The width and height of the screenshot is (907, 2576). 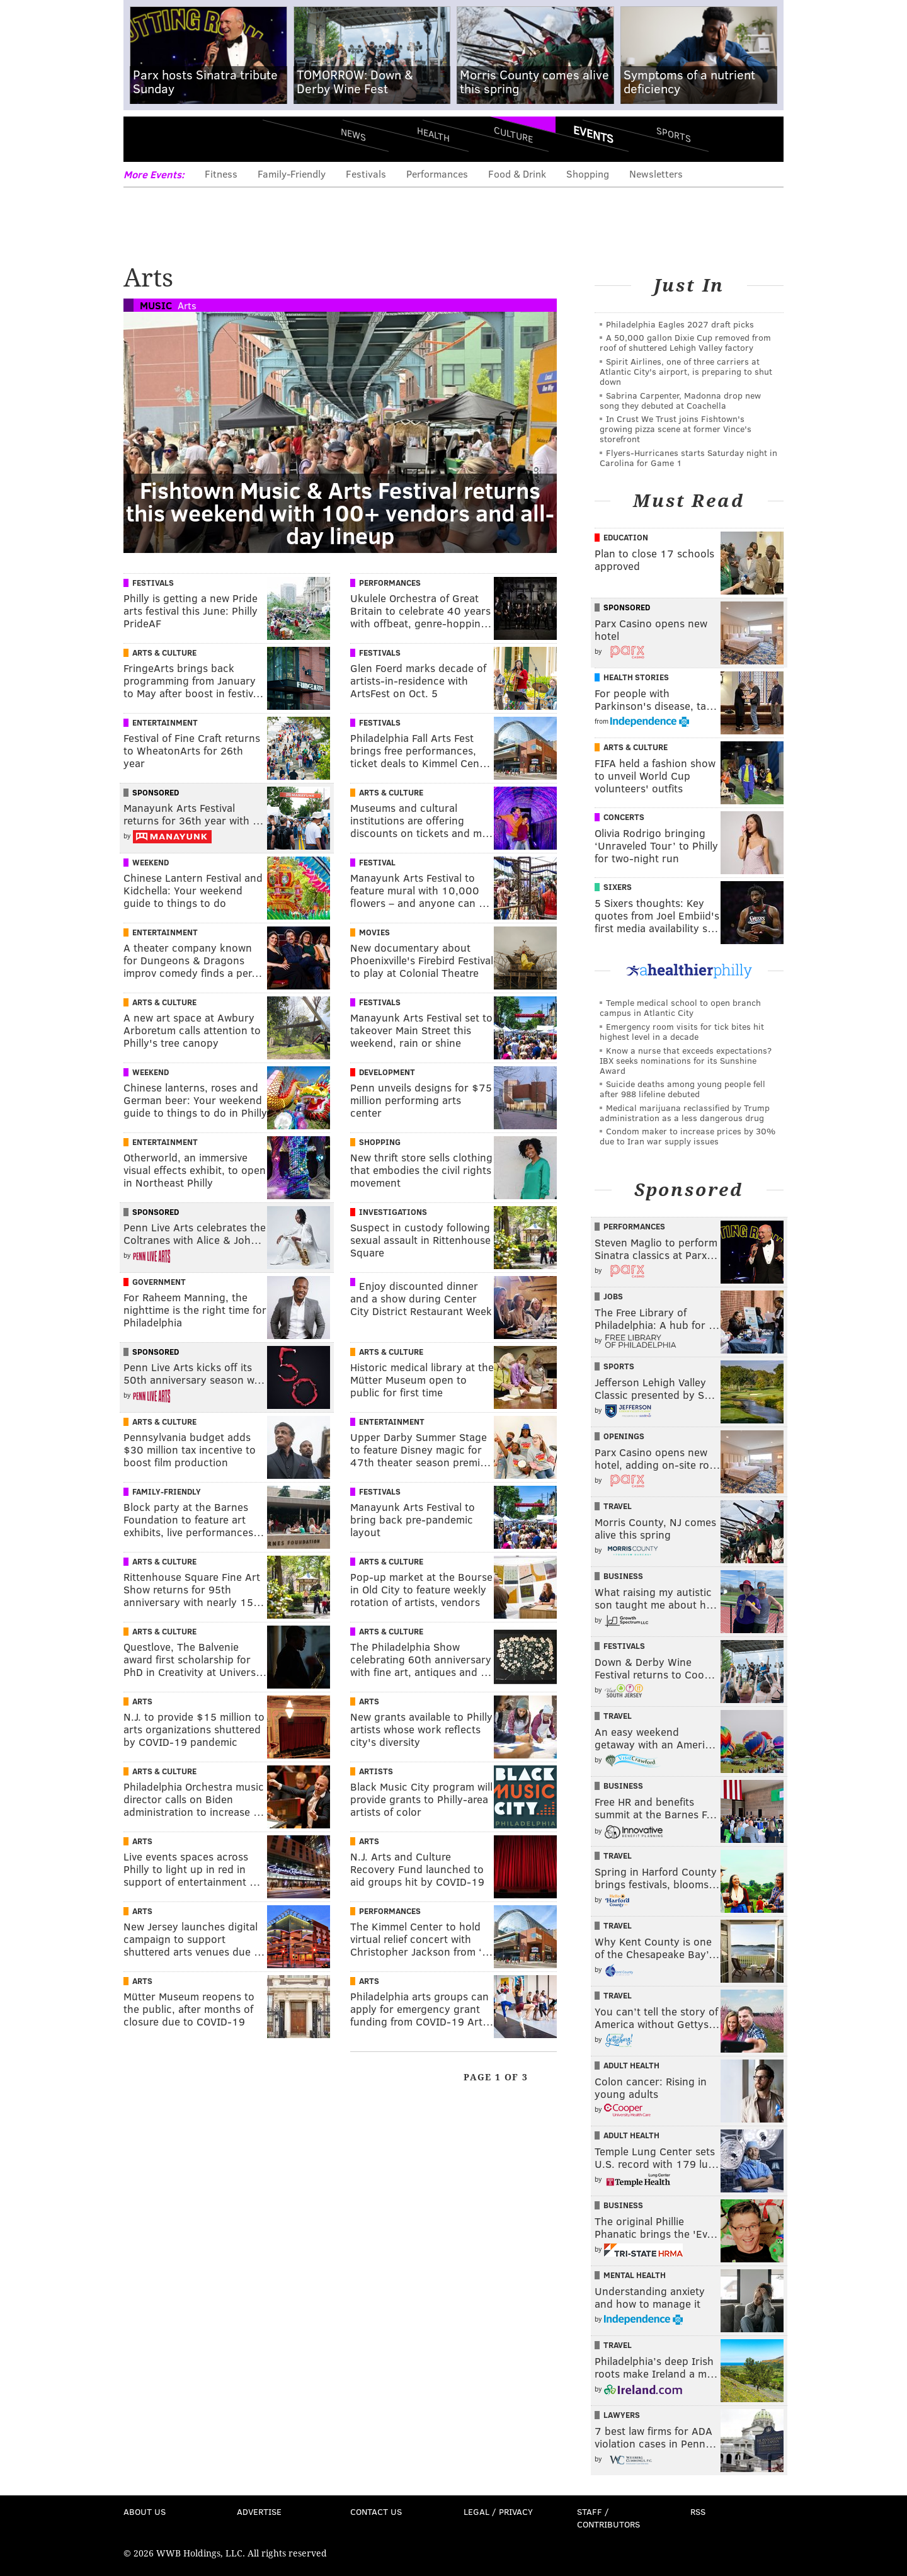 I want to click on Festivals, so click(x=366, y=173).